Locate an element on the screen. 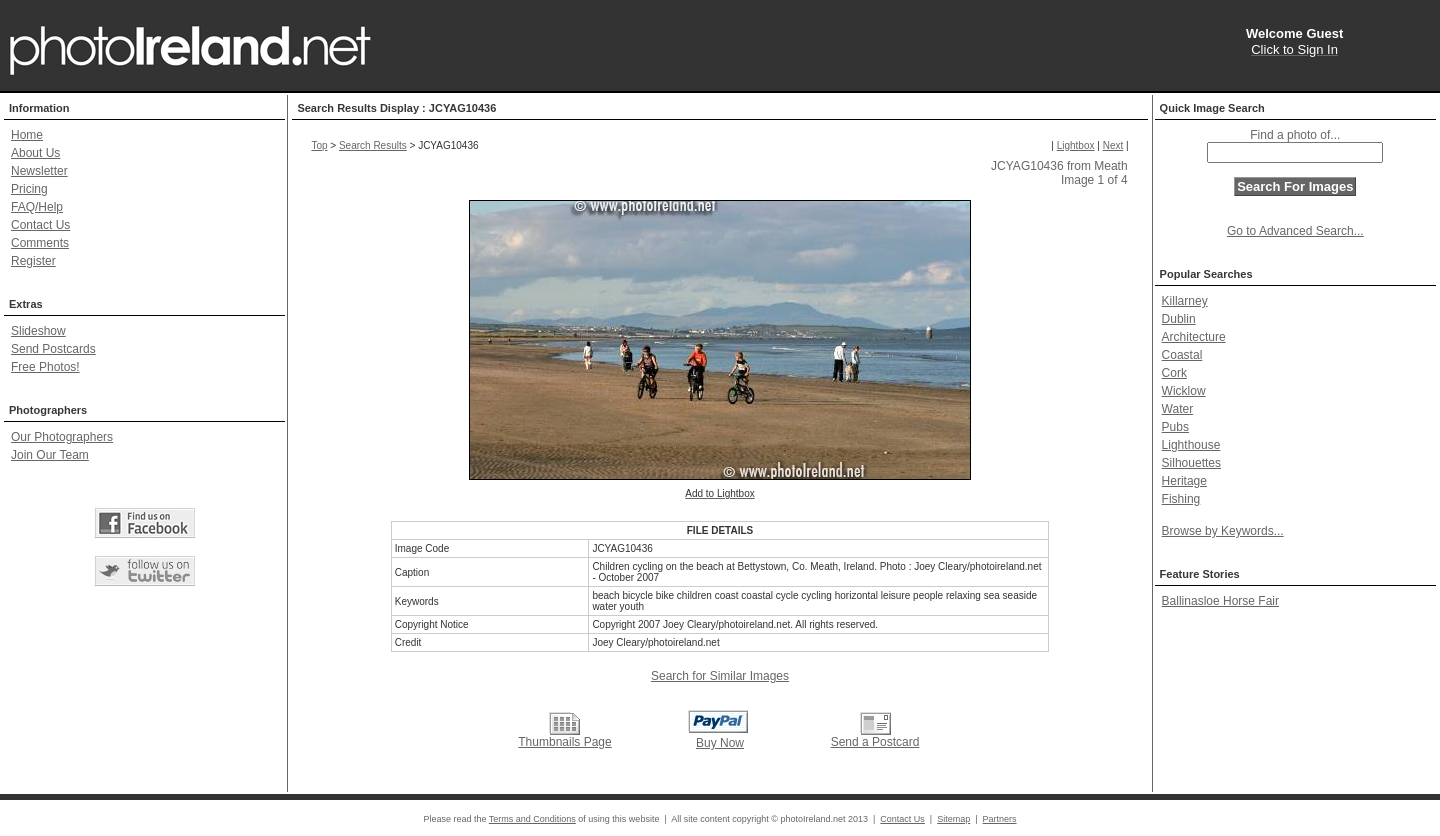 The height and width of the screenshot is (836, 1440). About Us is located at coordinates (35, 153).